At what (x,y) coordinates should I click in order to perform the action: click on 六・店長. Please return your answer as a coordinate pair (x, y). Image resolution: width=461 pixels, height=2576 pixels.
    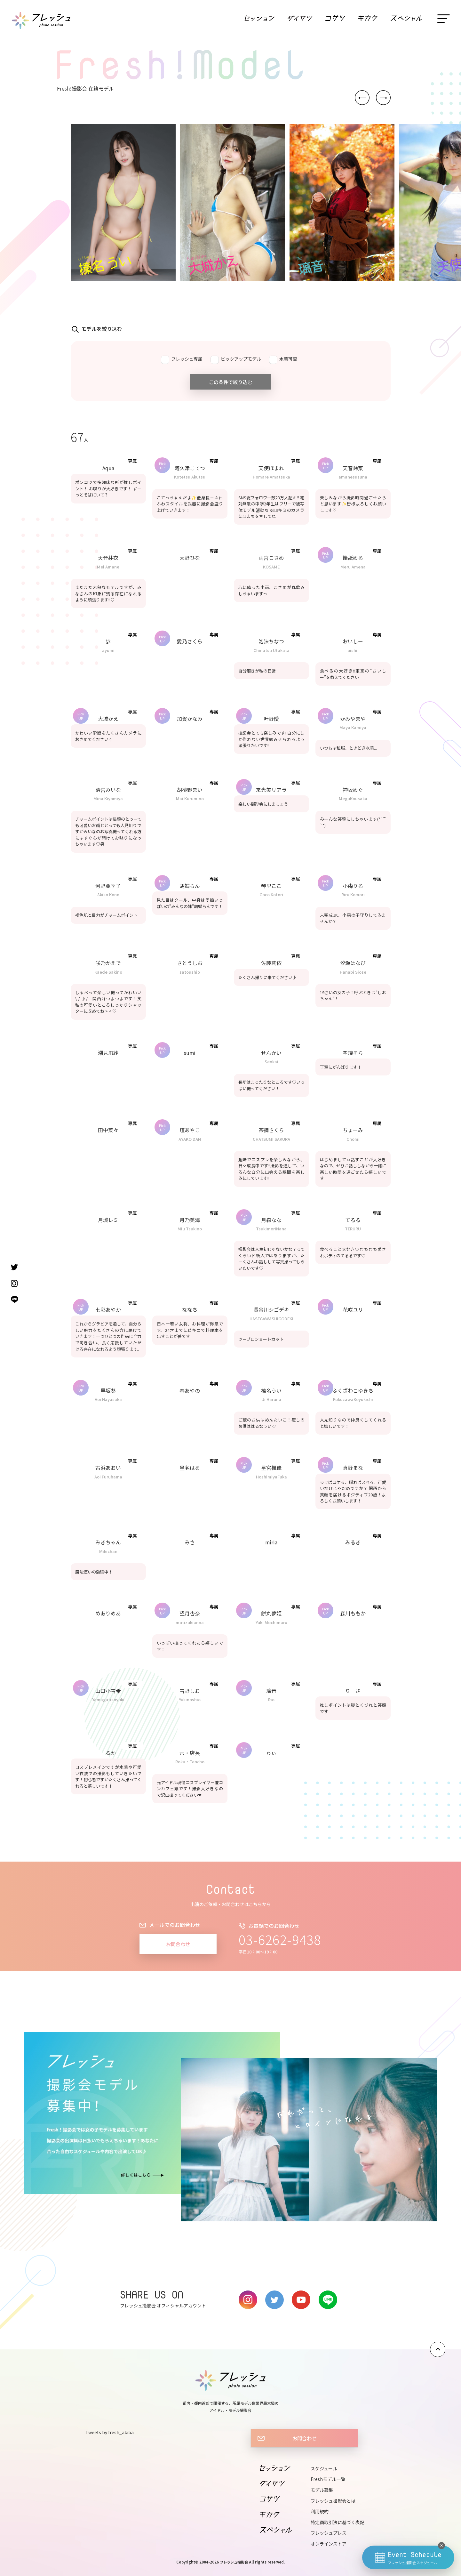
    Looking at the image, I should click on (189, 1753).